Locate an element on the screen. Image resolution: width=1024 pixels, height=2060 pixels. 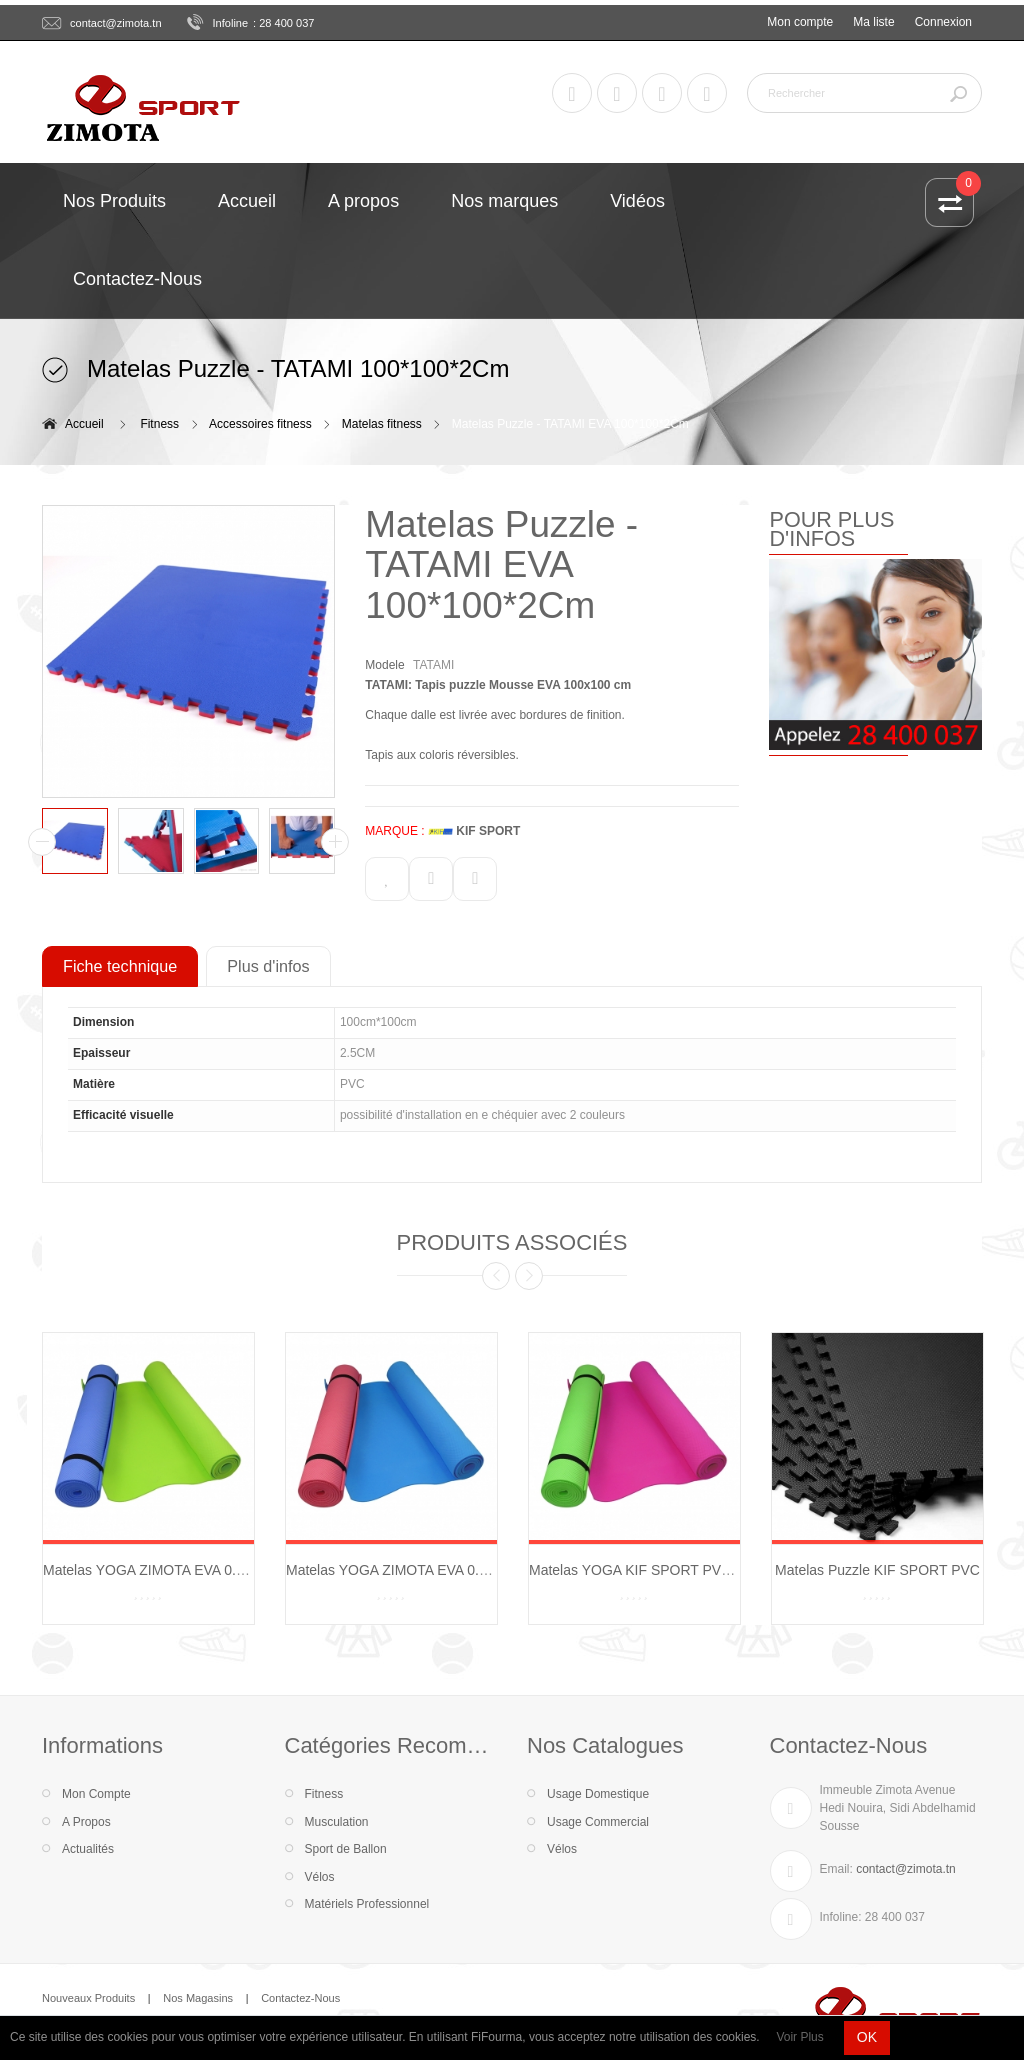
Sport de Ballon is located at coordinates (346, 1849).